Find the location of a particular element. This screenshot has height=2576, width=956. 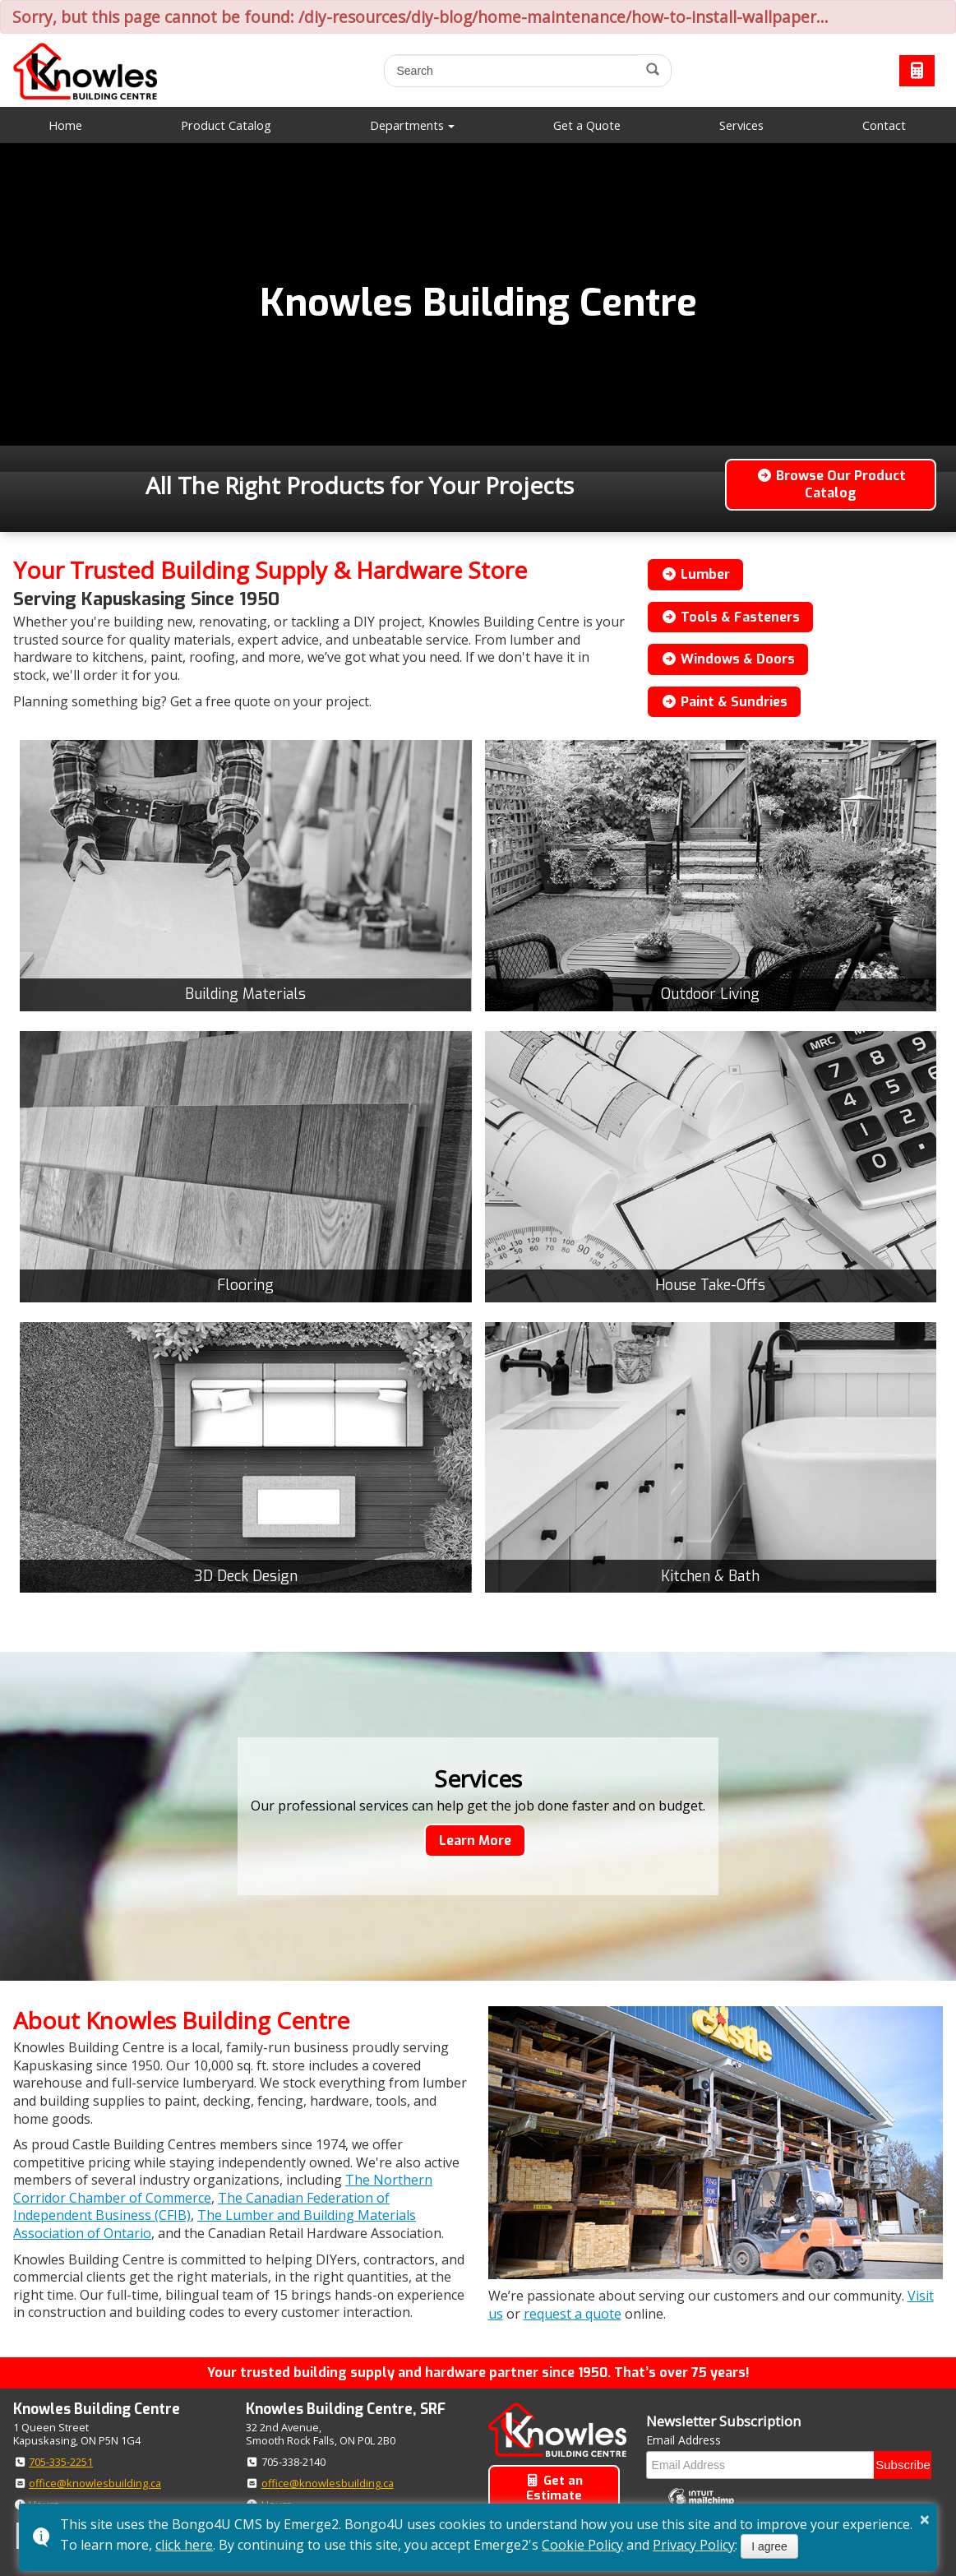

Cookie Policy is located at coordinates (582, 2545).